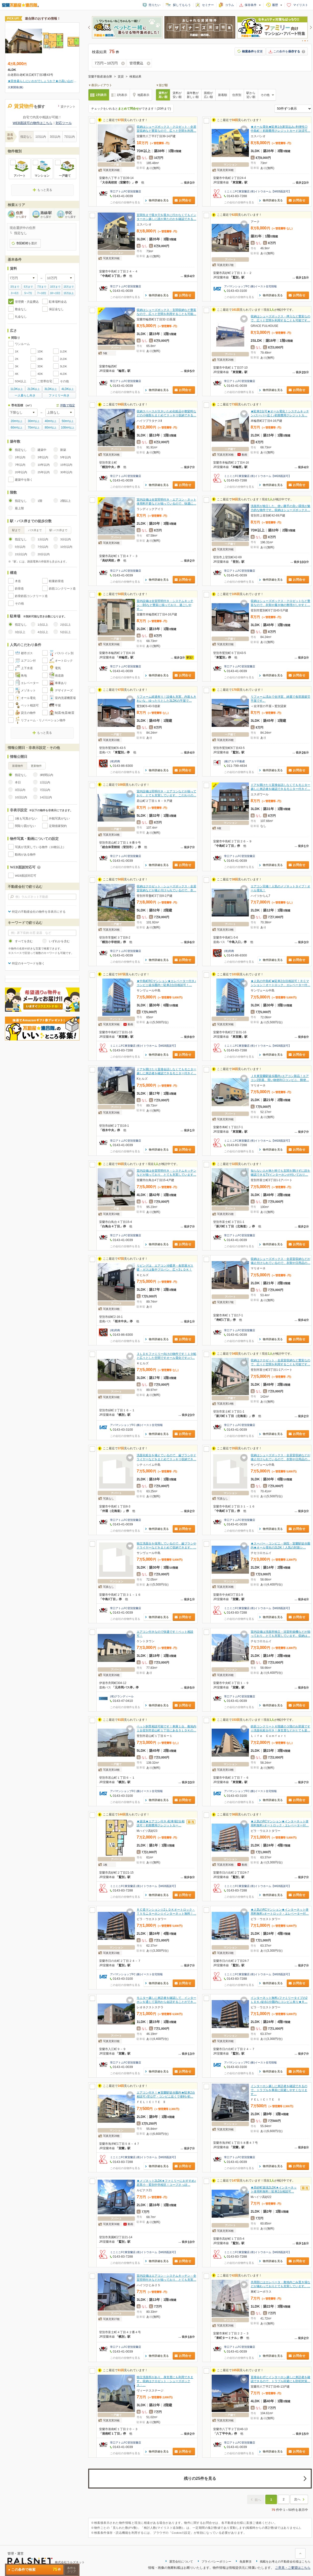 The height and width of the screenshot is (2576, 313). Describe the element at coordinates (26, 818) in the screenshot. I see `1枚も写真がない` at that location.